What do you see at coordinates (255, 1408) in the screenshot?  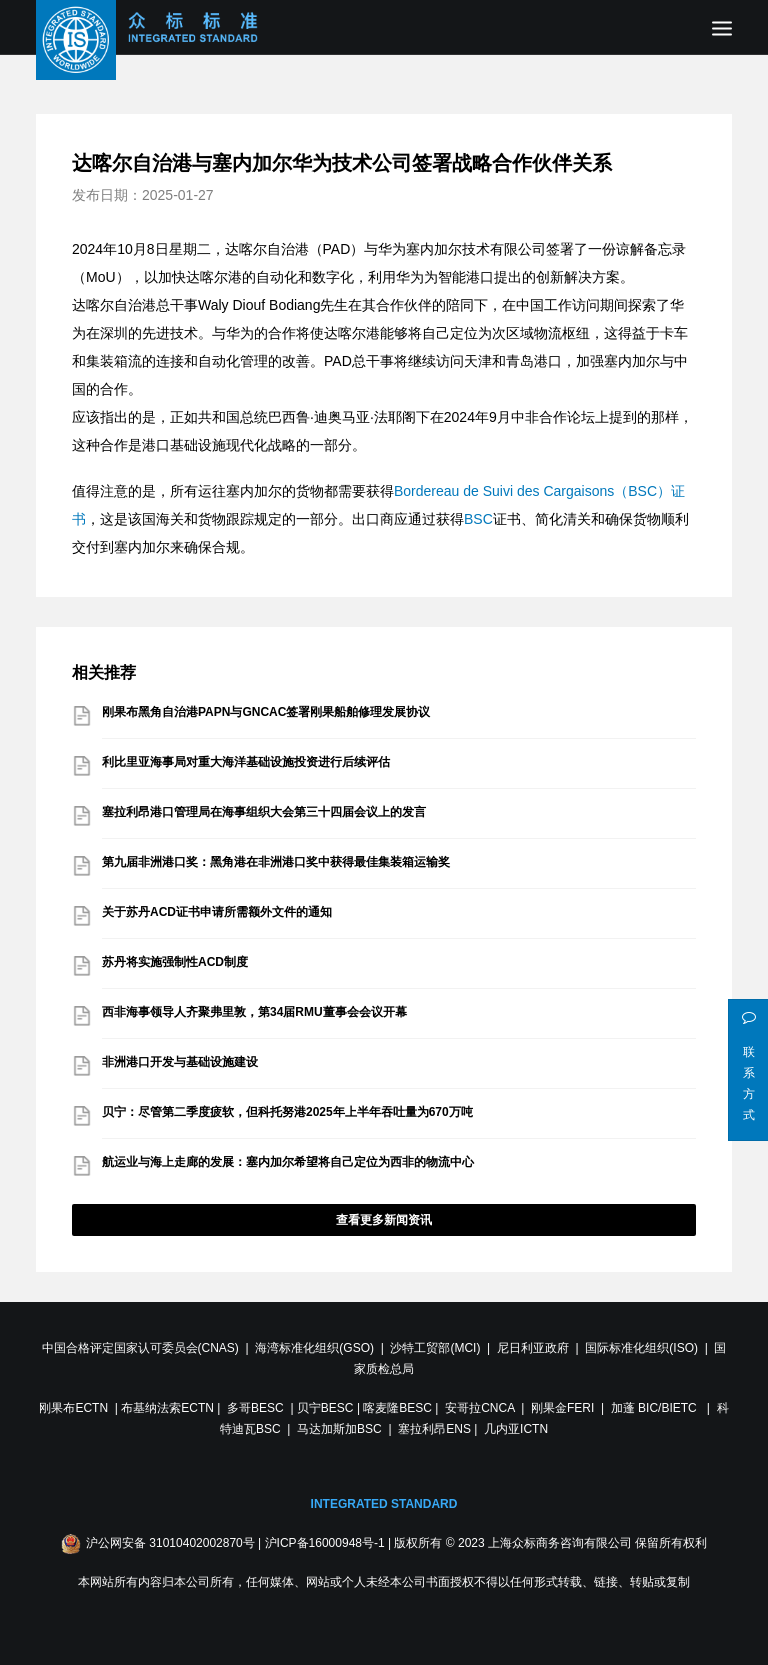 I see `多哥BESC` at bounding box center [255, 1408].